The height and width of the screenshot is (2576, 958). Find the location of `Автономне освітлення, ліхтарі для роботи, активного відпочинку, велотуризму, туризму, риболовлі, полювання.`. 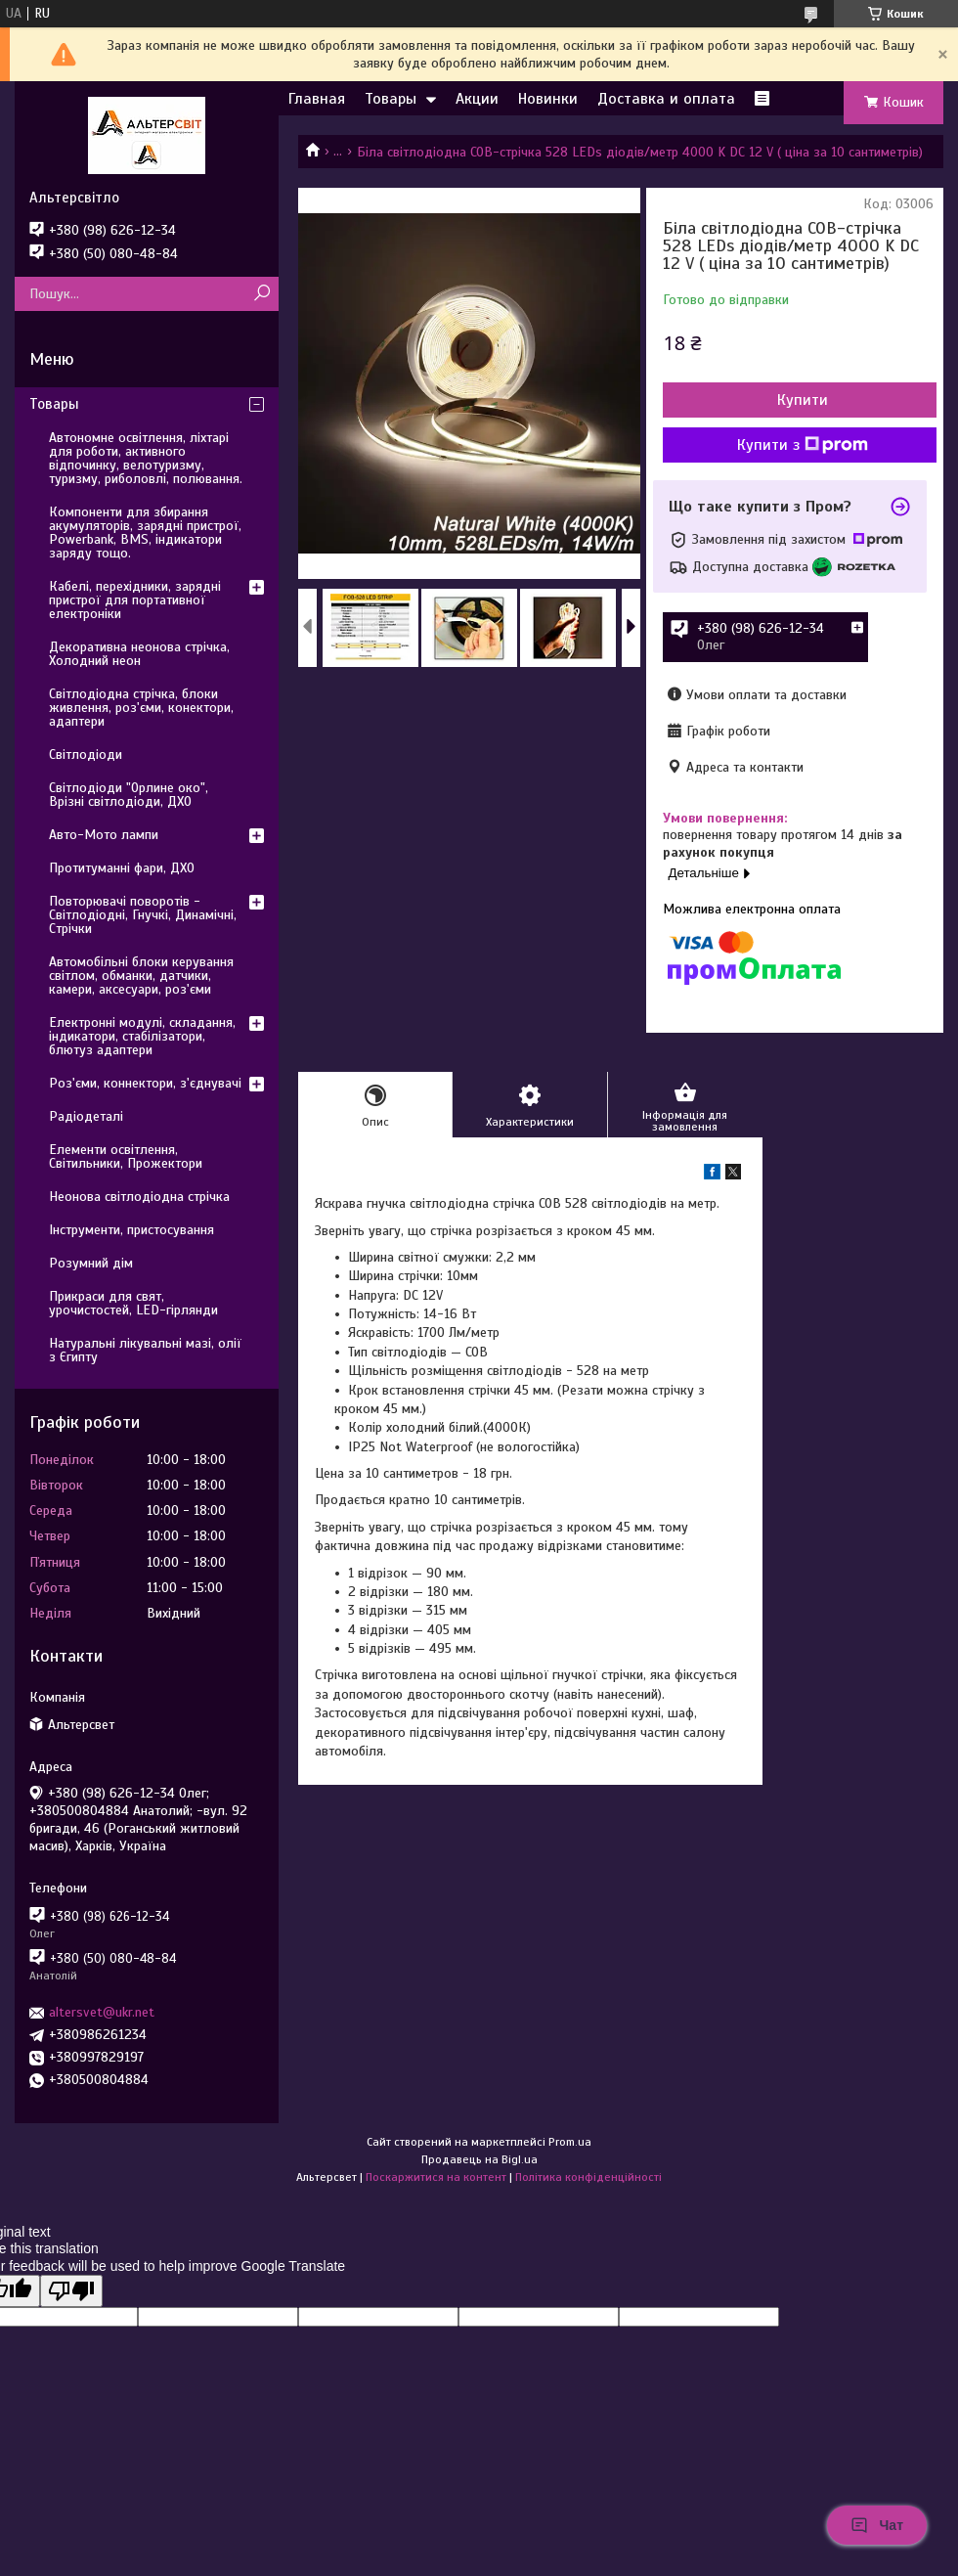

Автономне освітлення, ліхтарі для роботи, активного відпочинку, велотуризму, туризму, риболовлі, полювання. is located at coordinates (145, 458).